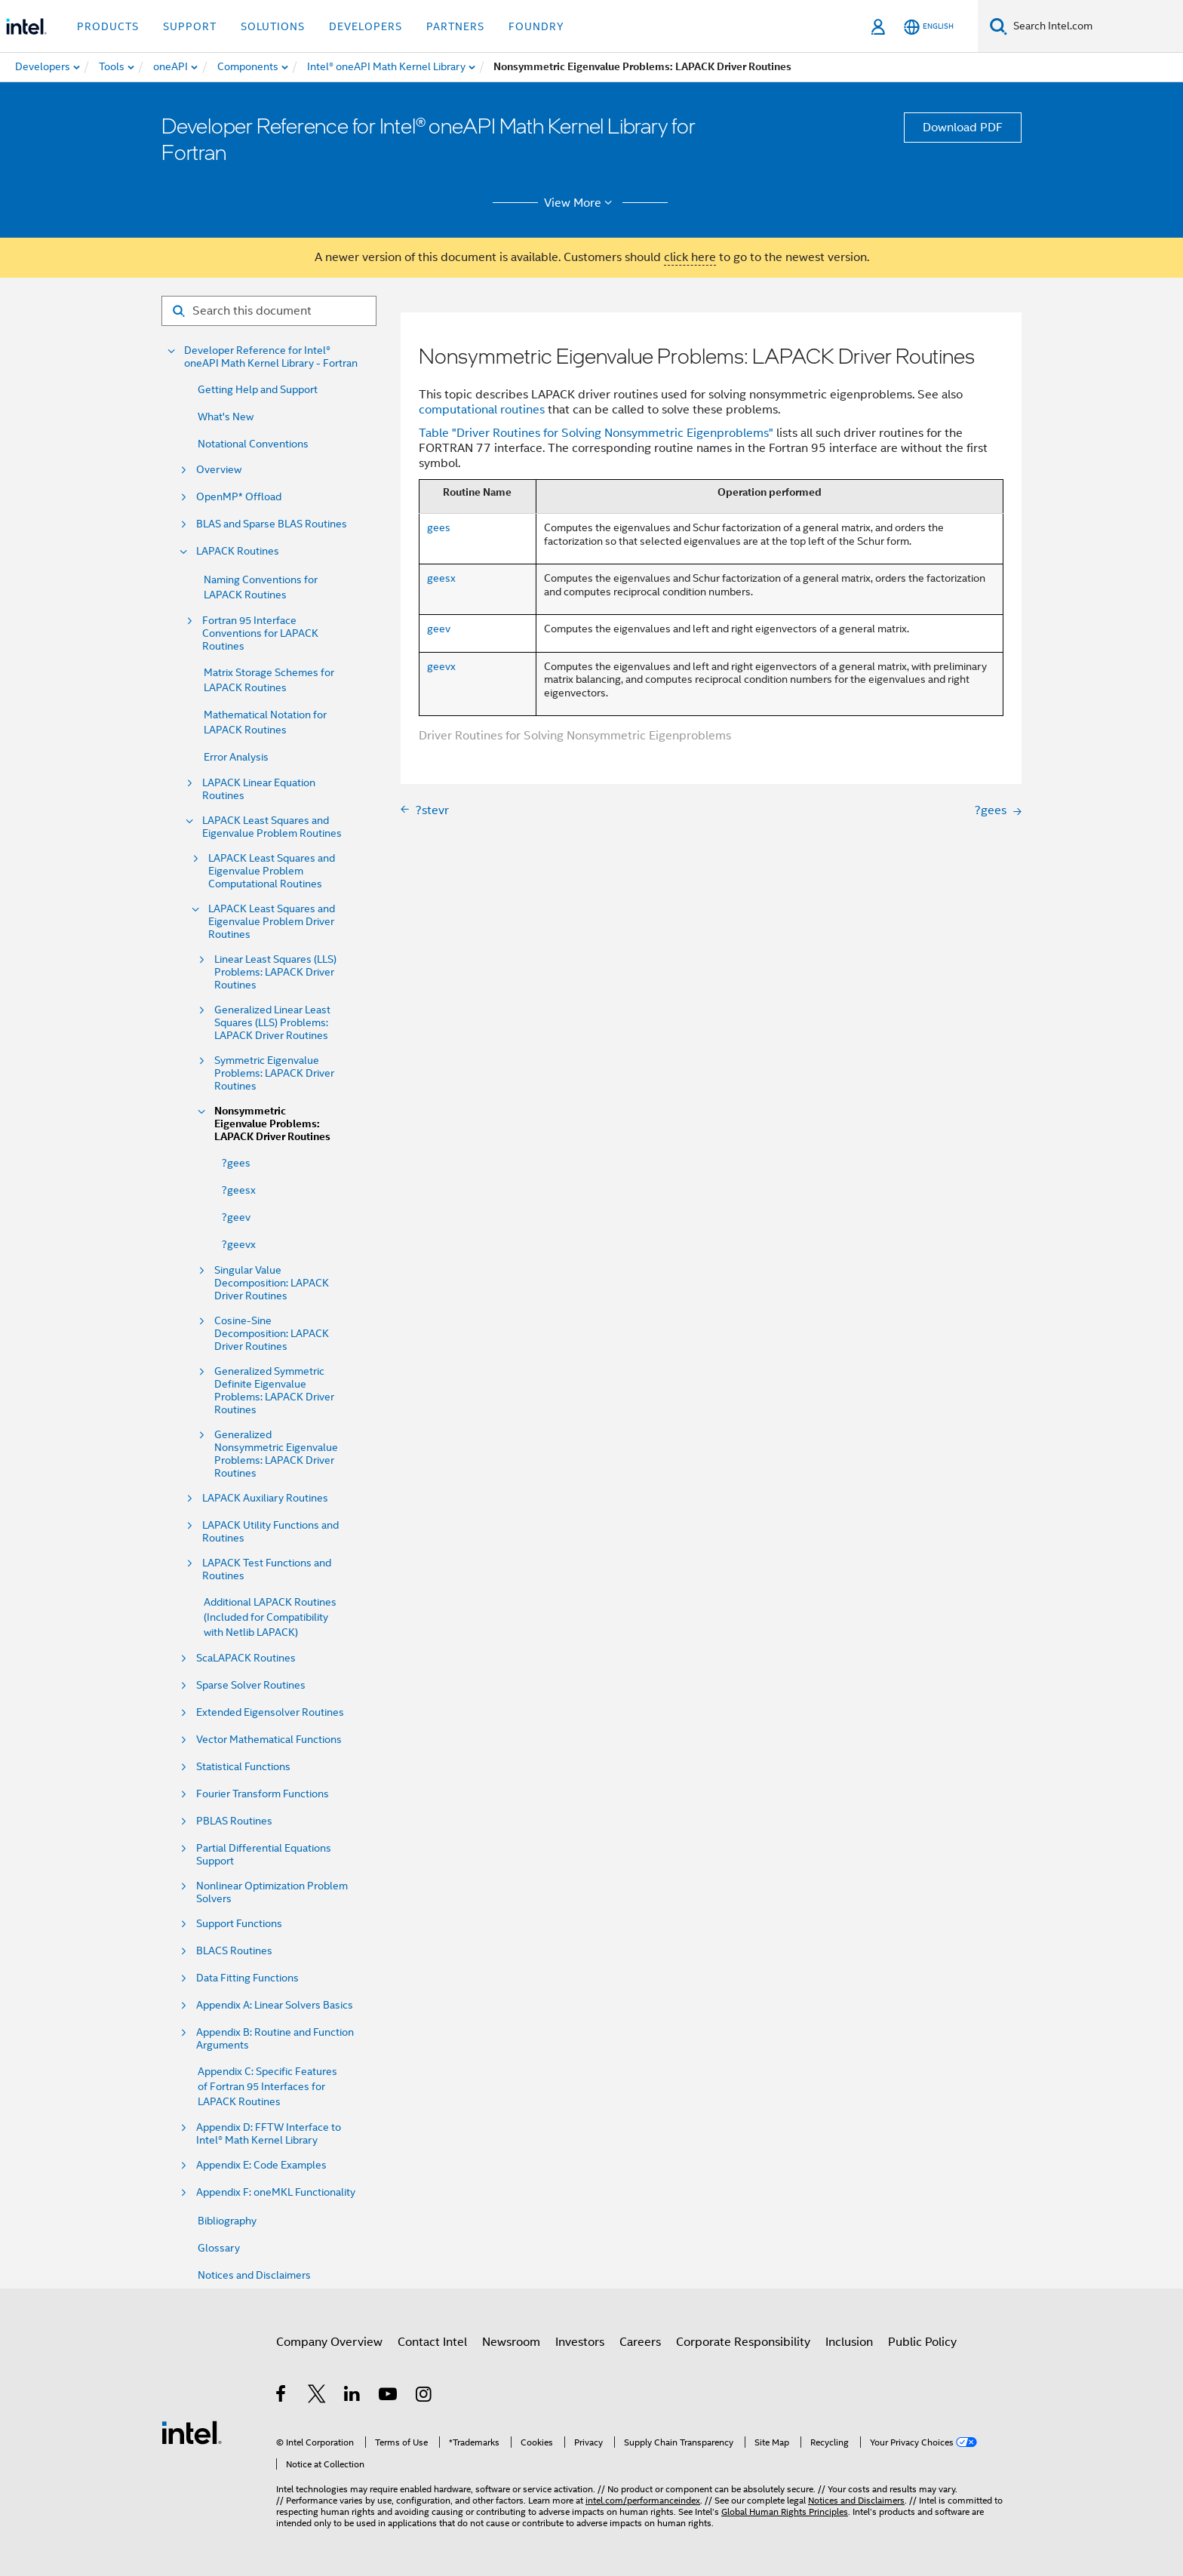 The image size is (1183, 2576). I want to click on Partners [button], so click(455, 26).